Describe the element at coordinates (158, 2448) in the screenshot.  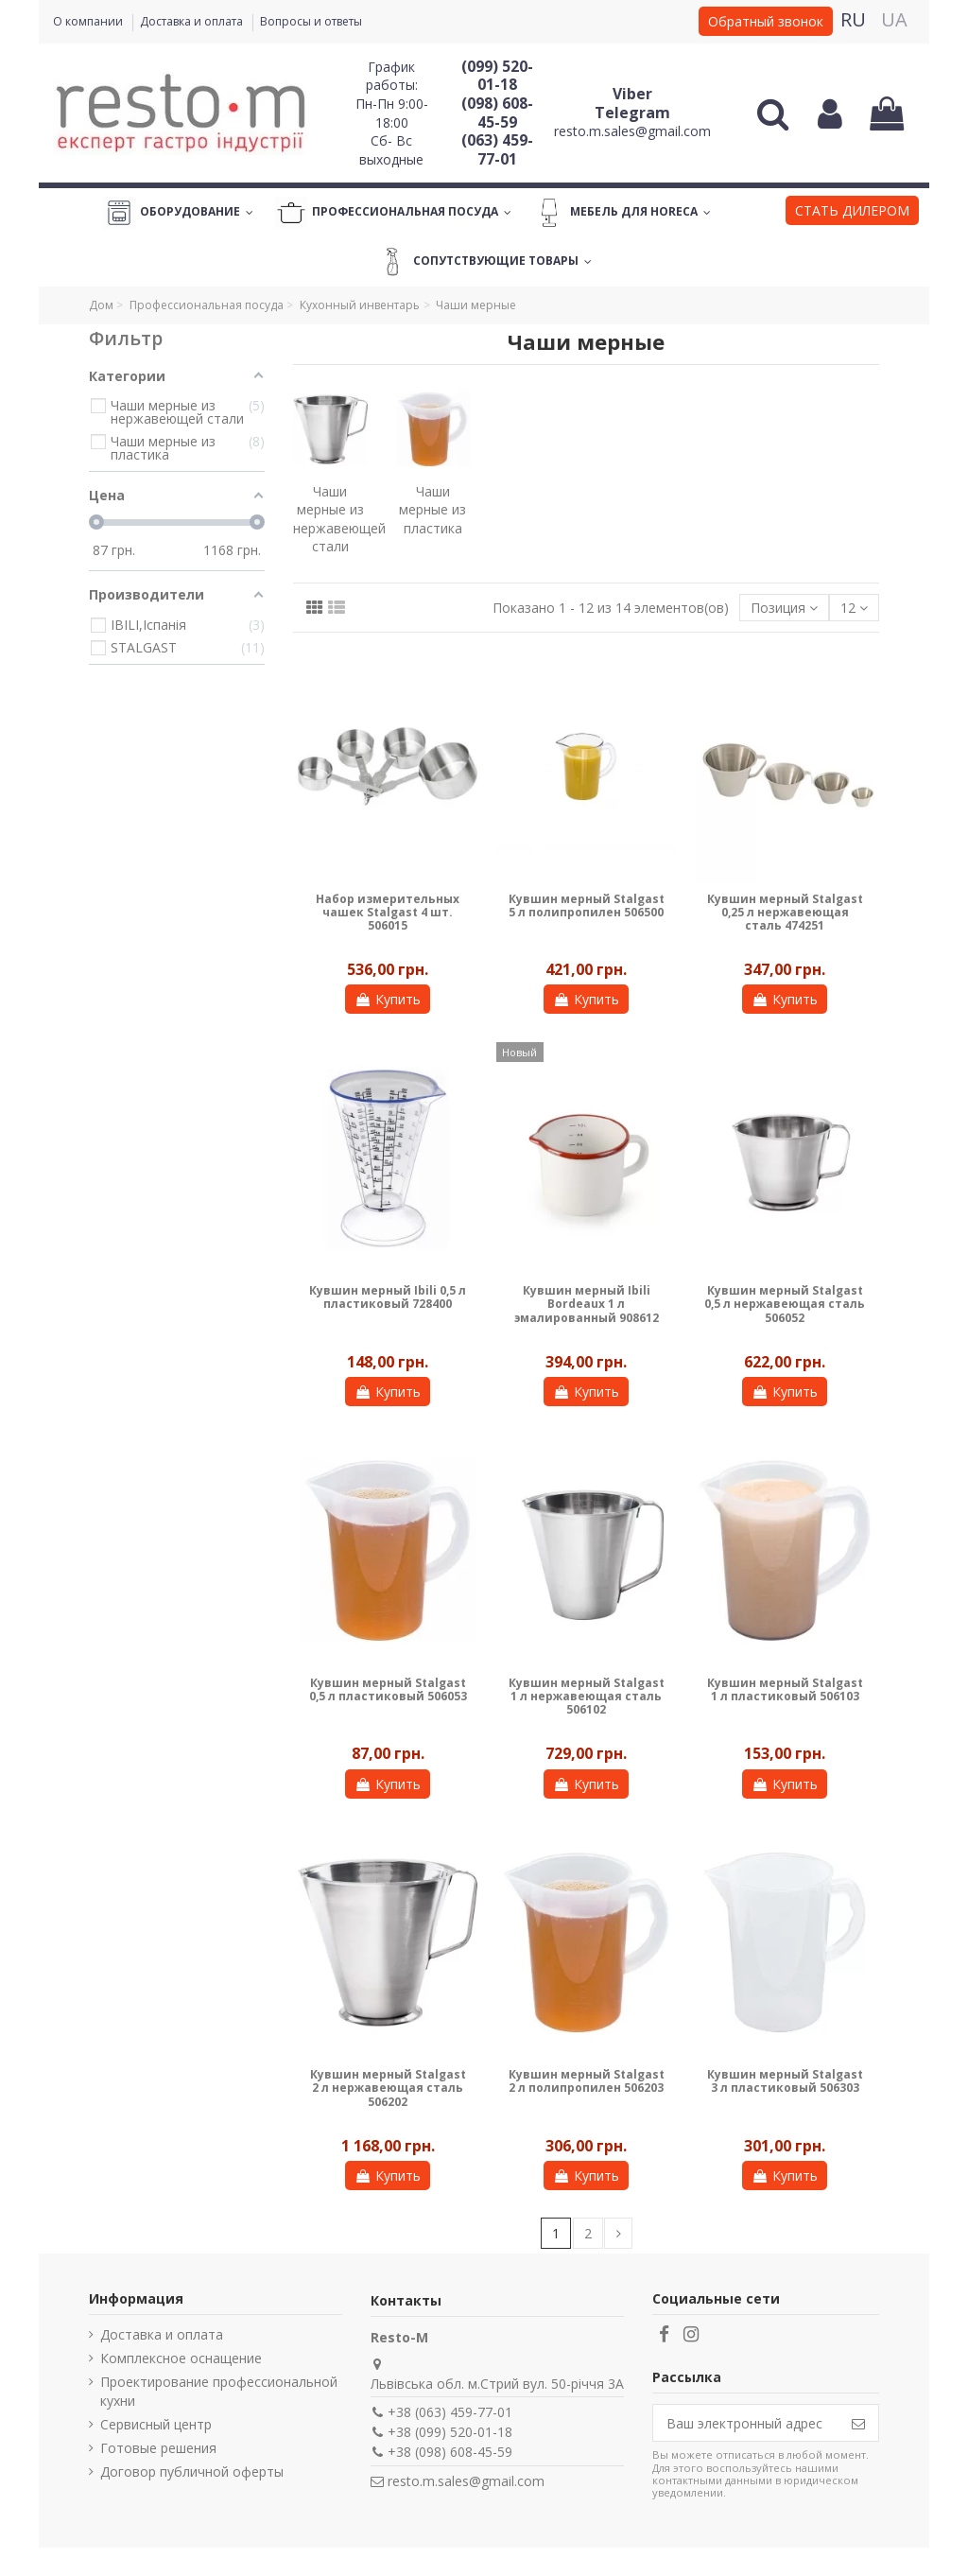
I see `Готовые решения` at that location.